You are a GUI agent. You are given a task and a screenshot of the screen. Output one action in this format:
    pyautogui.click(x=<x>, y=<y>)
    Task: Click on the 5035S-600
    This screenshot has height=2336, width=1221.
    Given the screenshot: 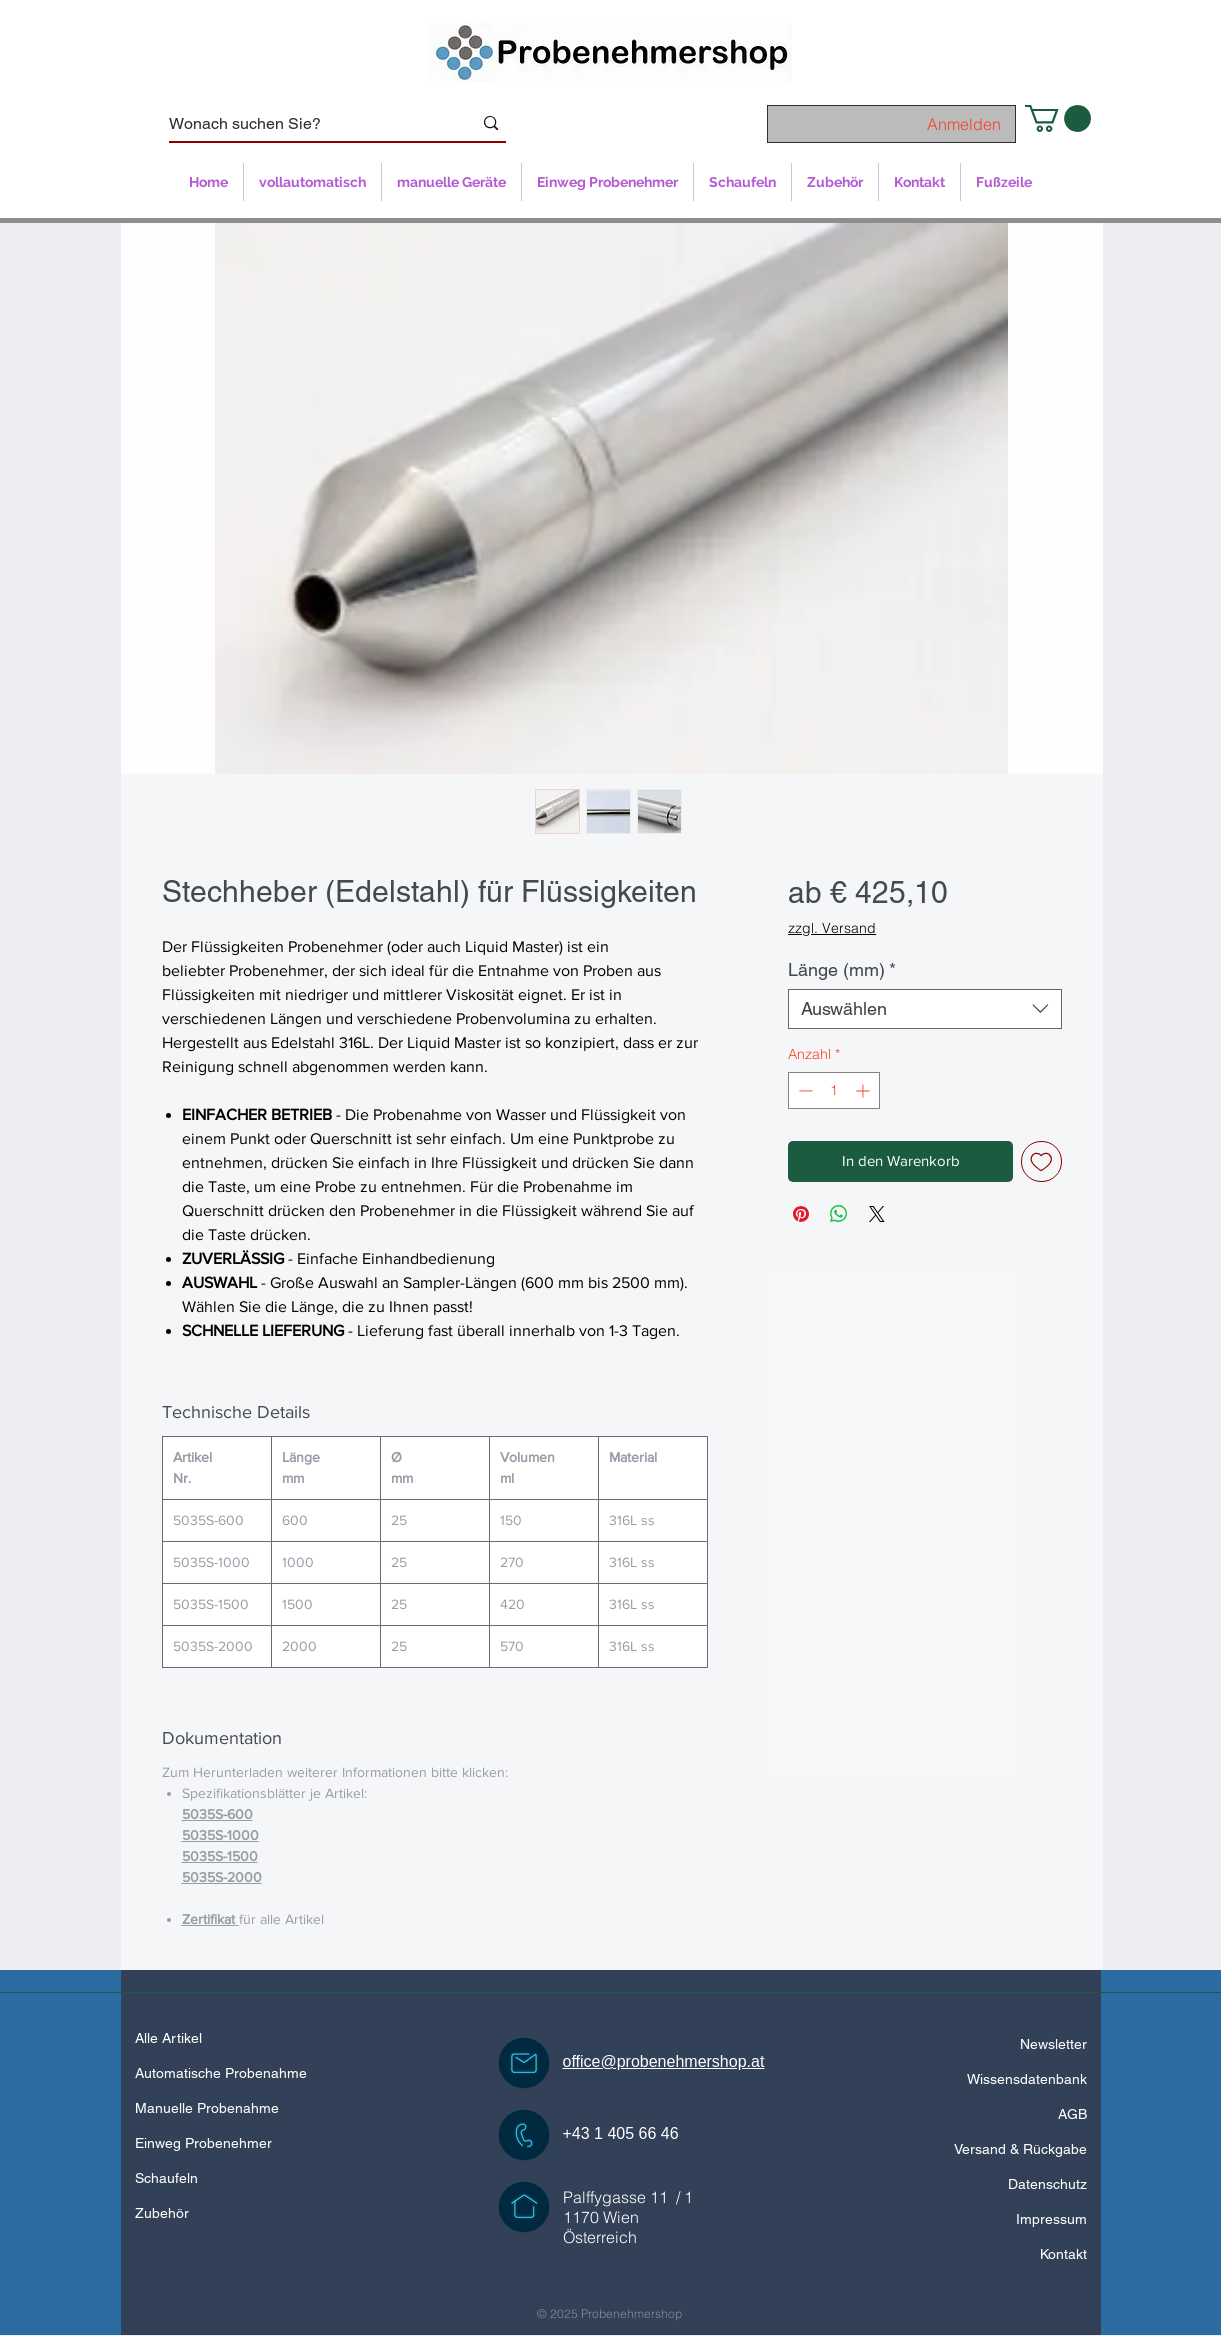 What is the action you would take?
    pyautogui.click(x=217, y=1814)
    